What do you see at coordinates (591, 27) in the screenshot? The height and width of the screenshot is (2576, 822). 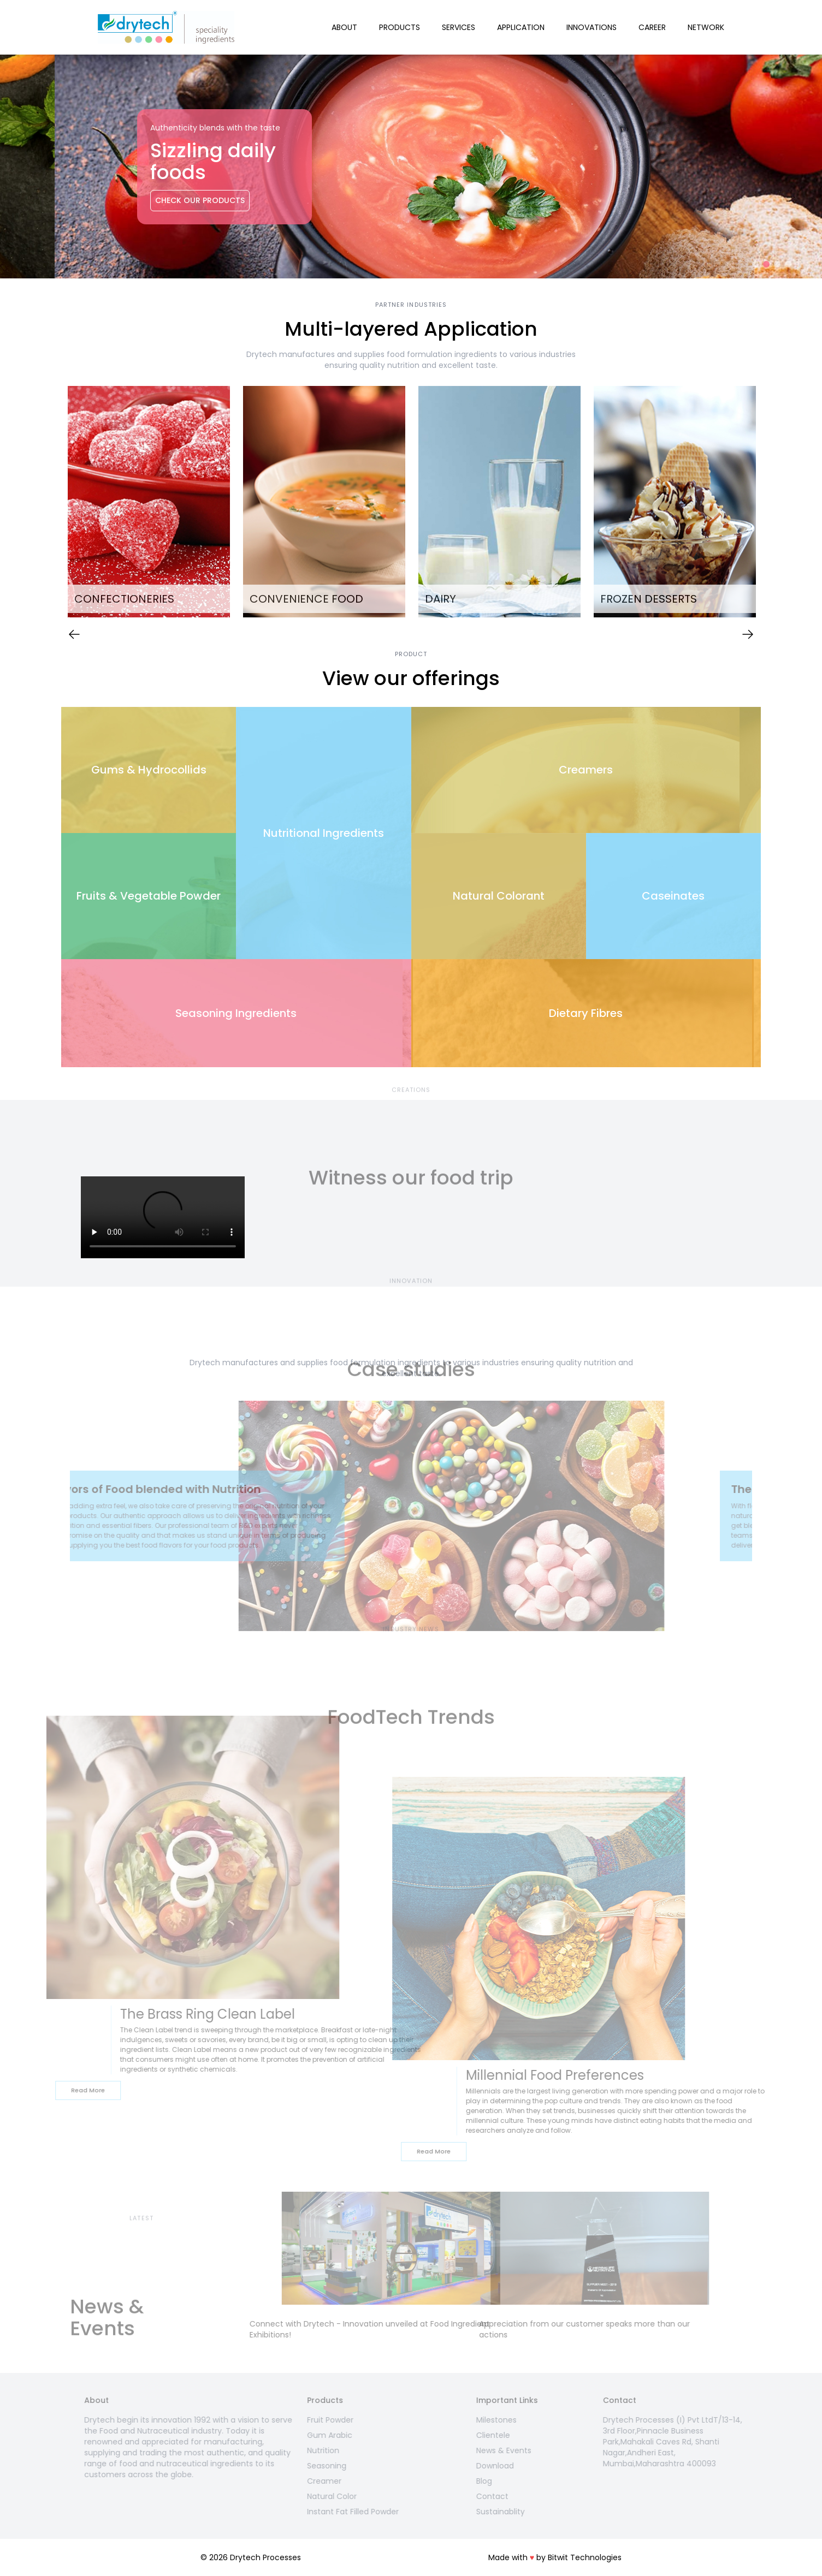 I see `Innovations` at bounding box center [591, 27].